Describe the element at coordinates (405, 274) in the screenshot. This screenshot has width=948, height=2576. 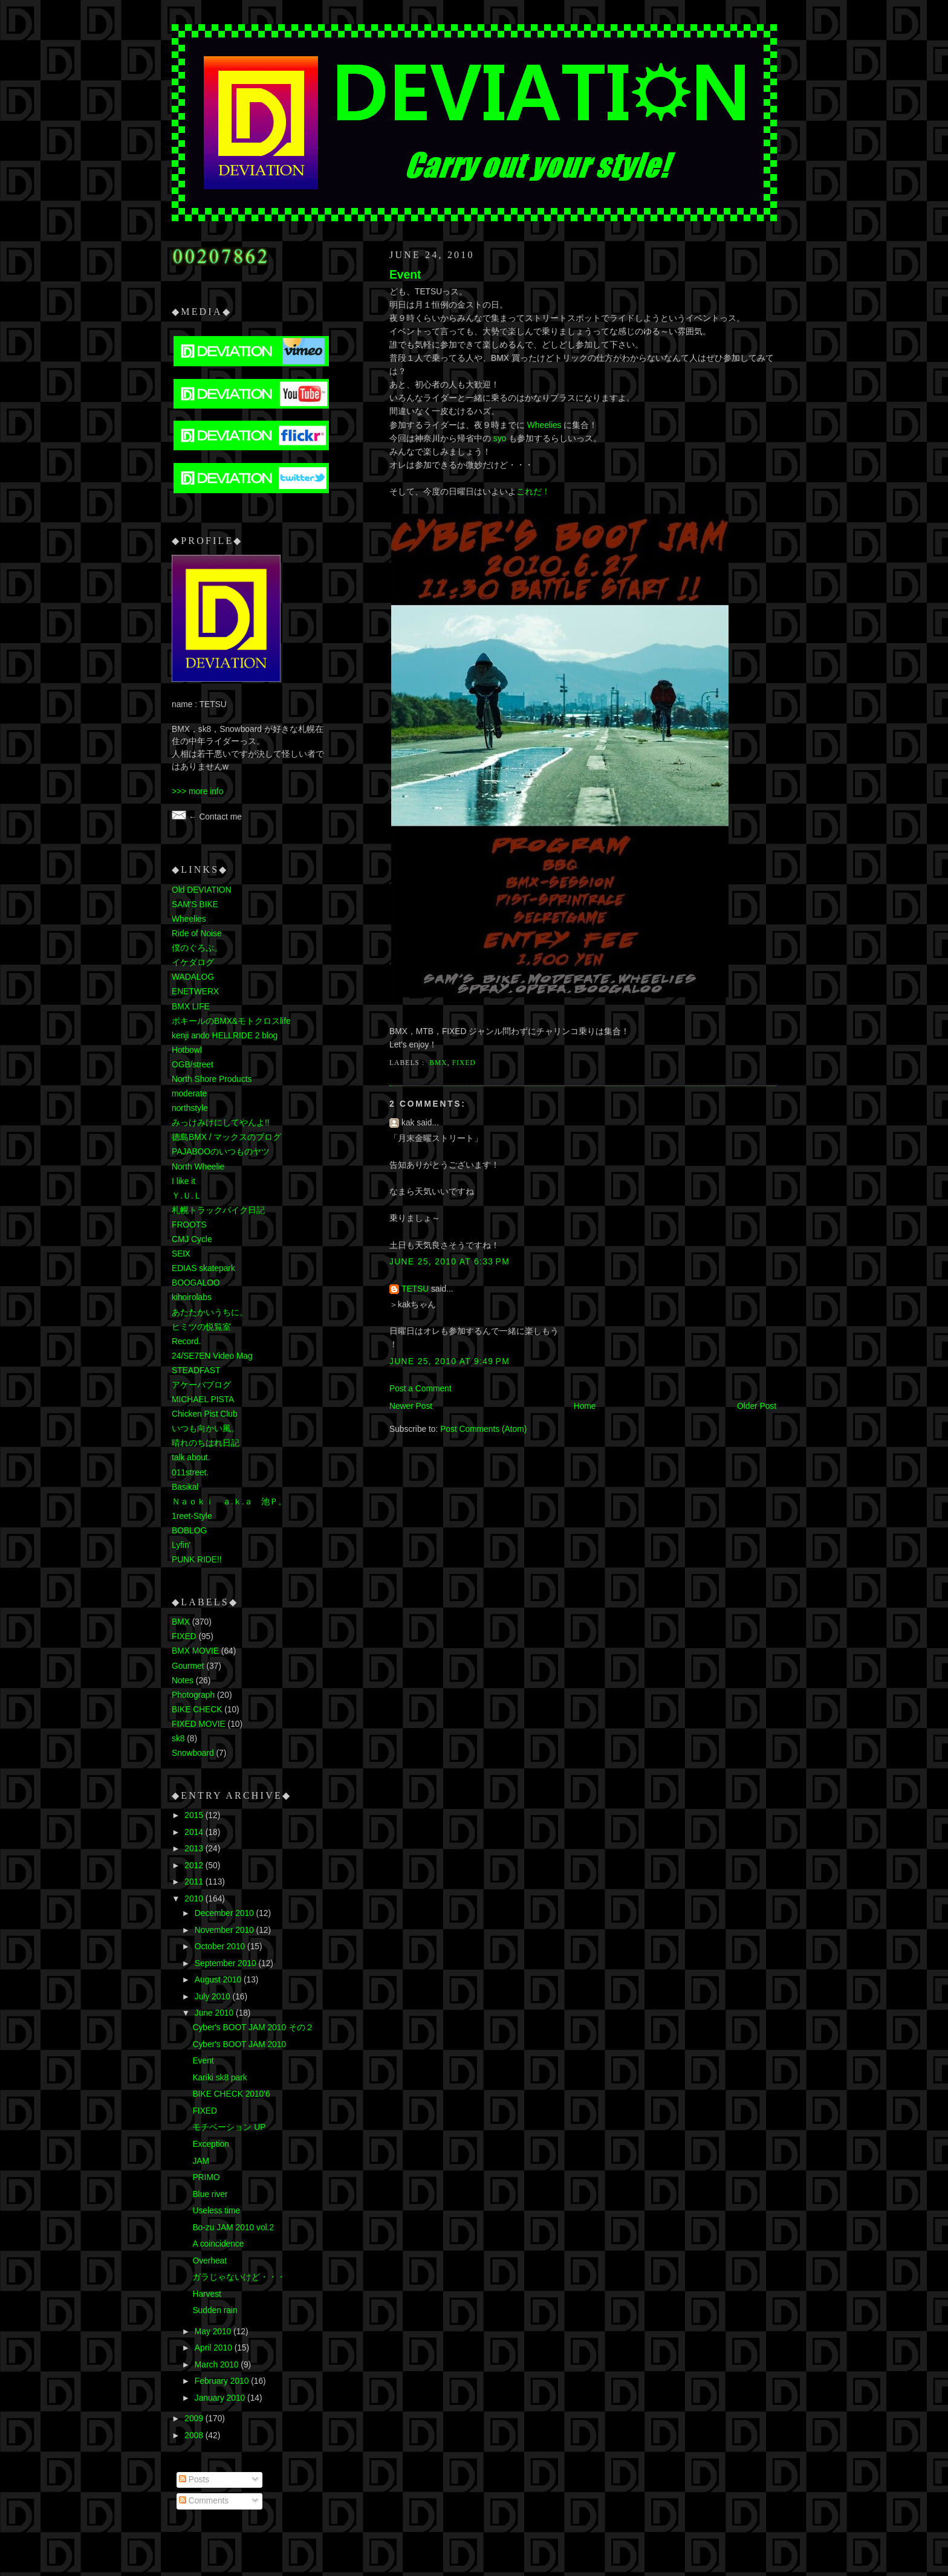
I see `Event` at that location.